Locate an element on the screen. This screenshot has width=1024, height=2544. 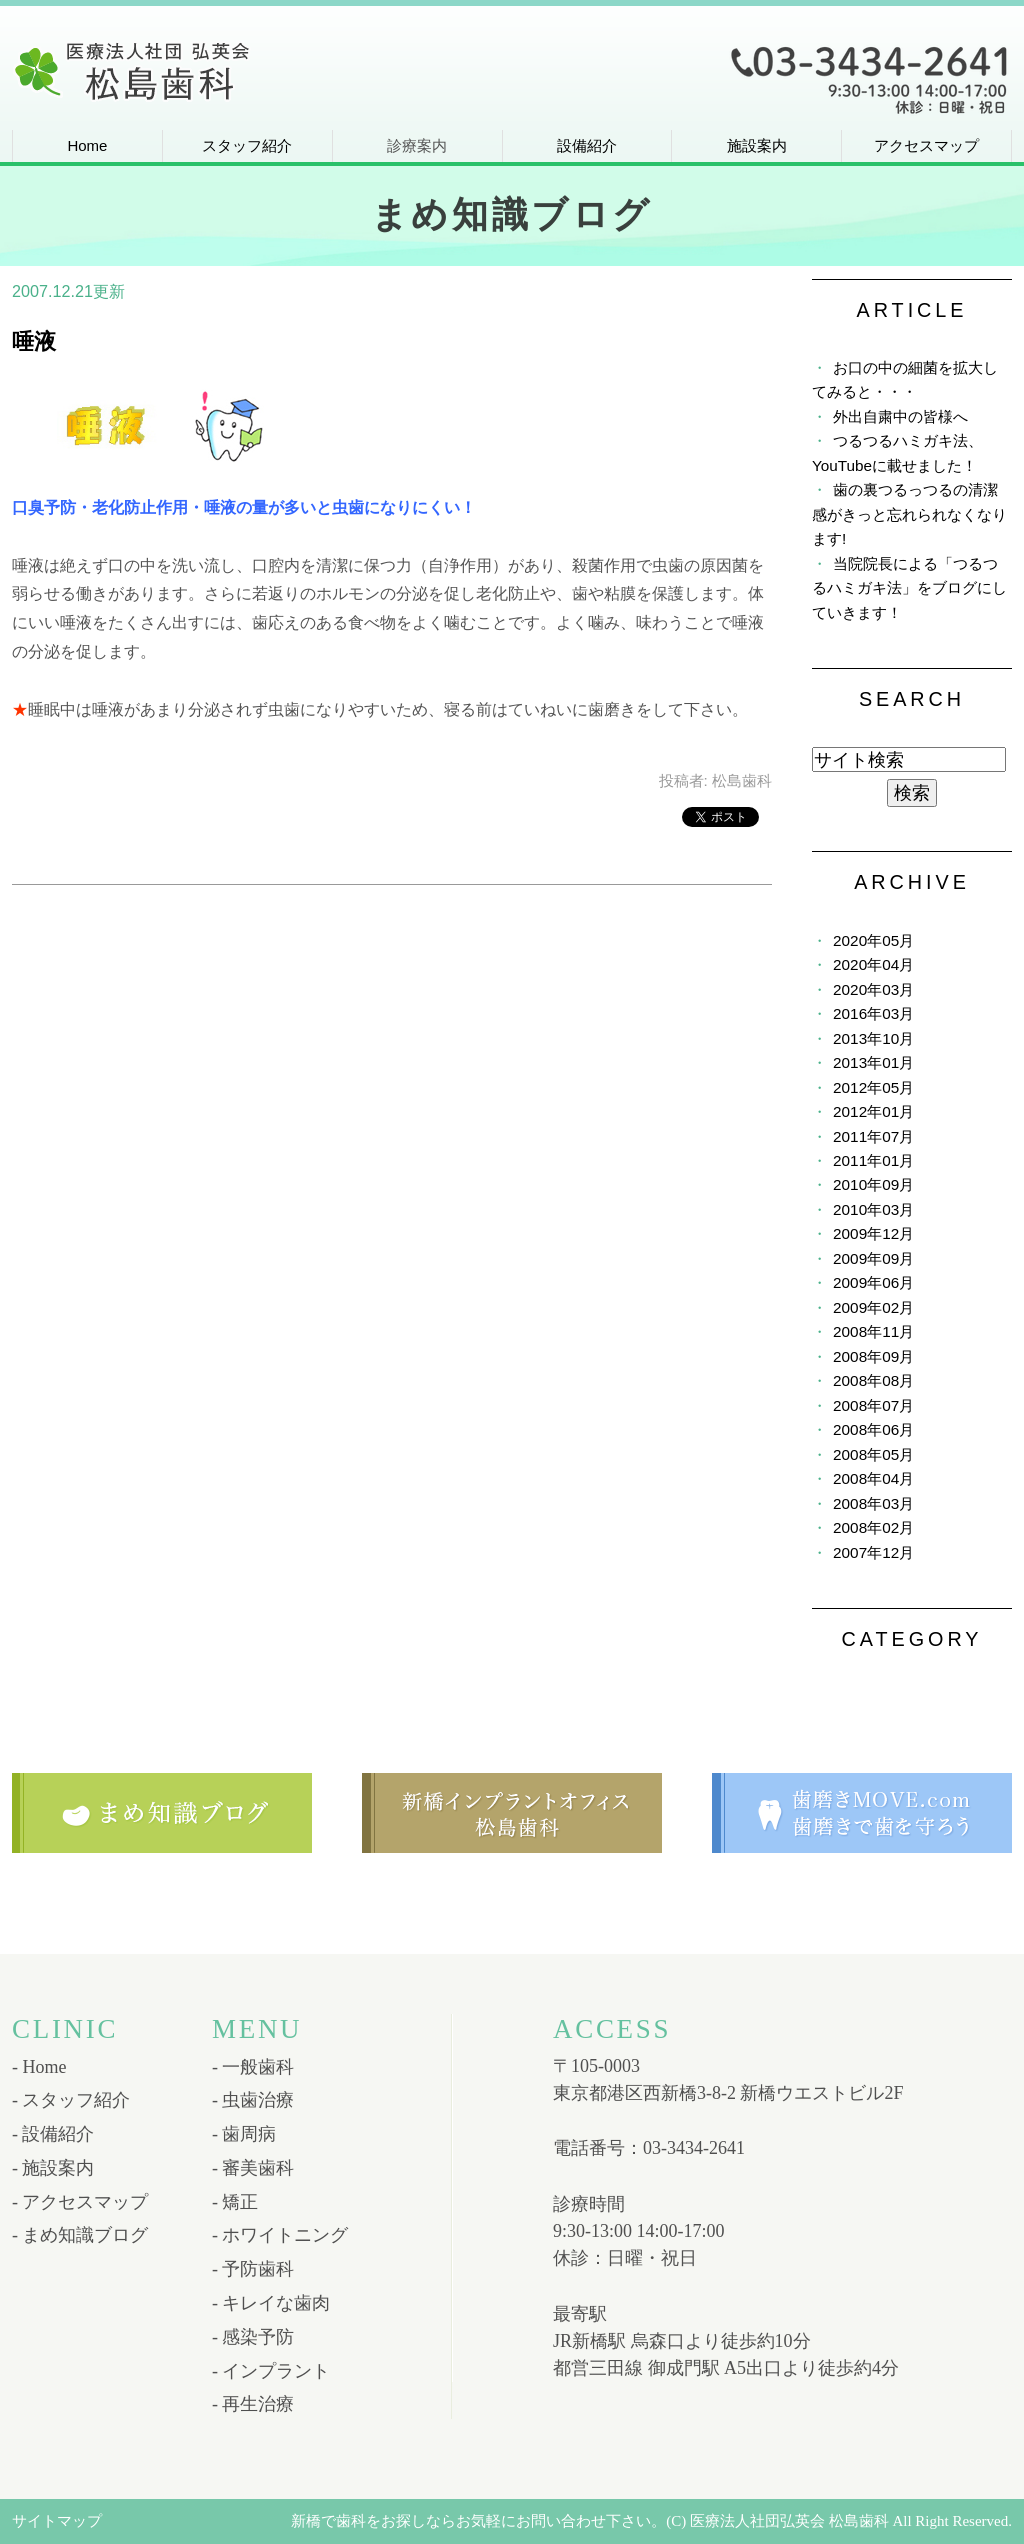
- ホワイトニング is located at coordinates (280, 2235).